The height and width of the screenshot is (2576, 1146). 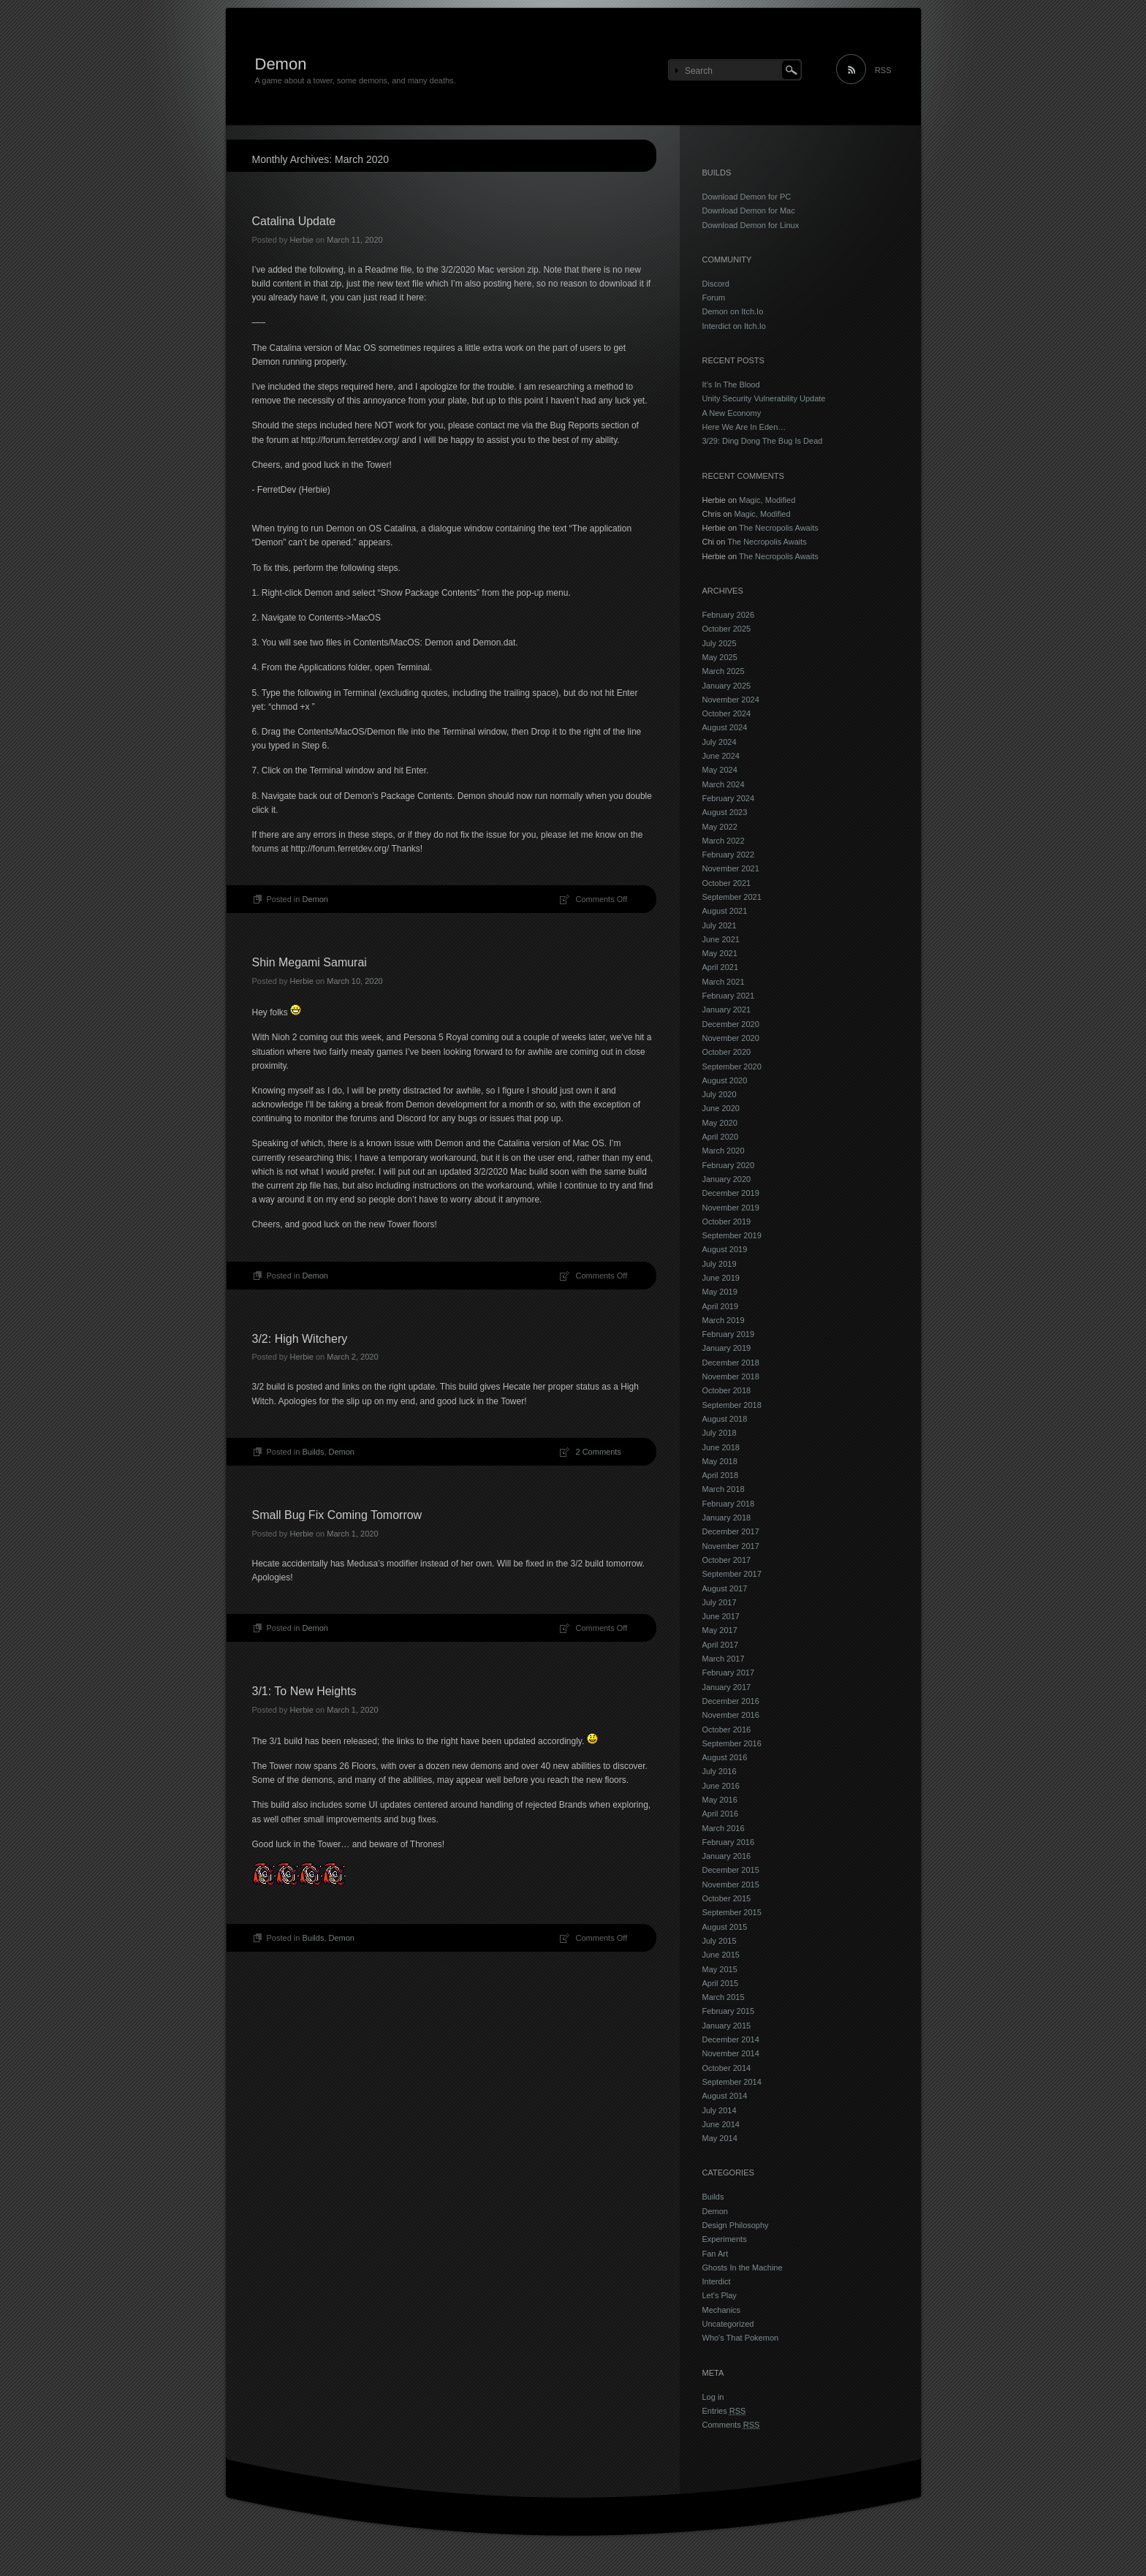 What do you see at coordinates (726, 2025) in the screenshot?
I see `January 2015` at bounding box center [726, 2025].